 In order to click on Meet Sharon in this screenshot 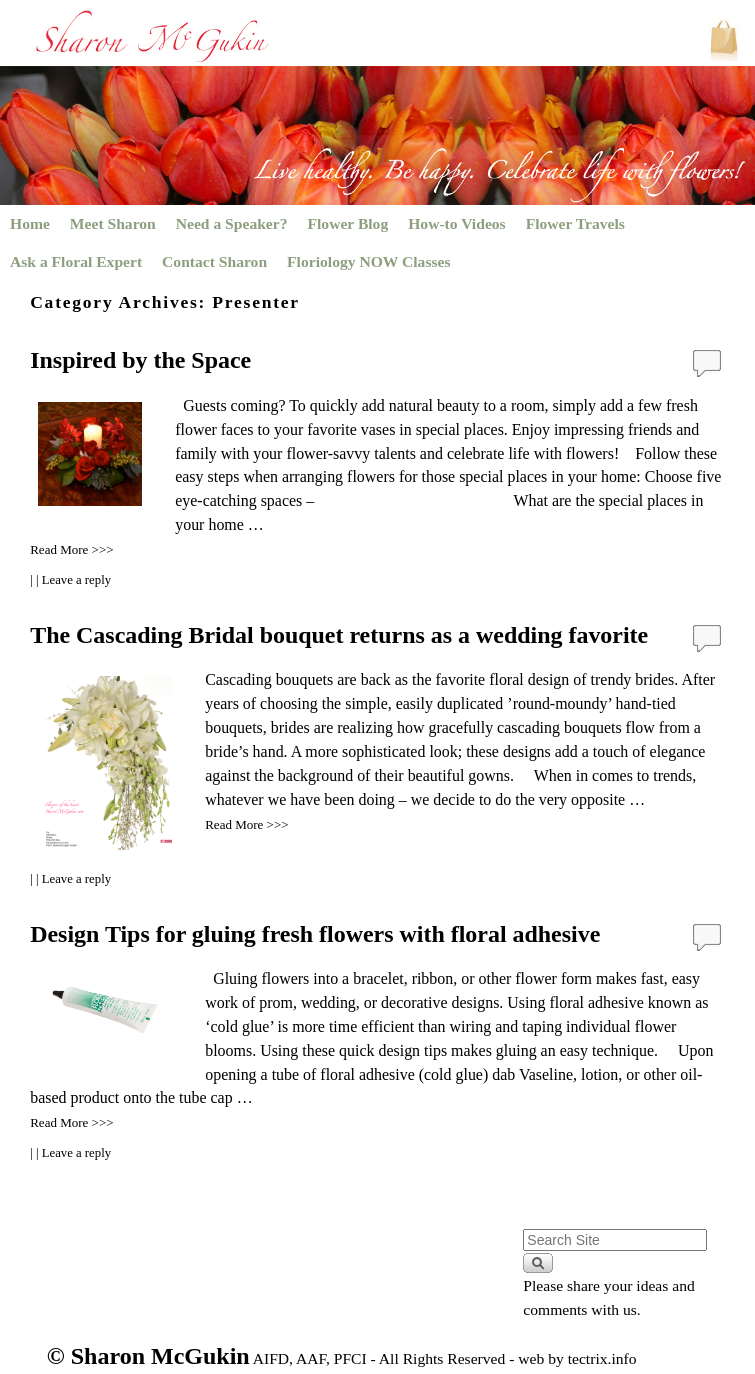, I will do `click(113, 223)`.